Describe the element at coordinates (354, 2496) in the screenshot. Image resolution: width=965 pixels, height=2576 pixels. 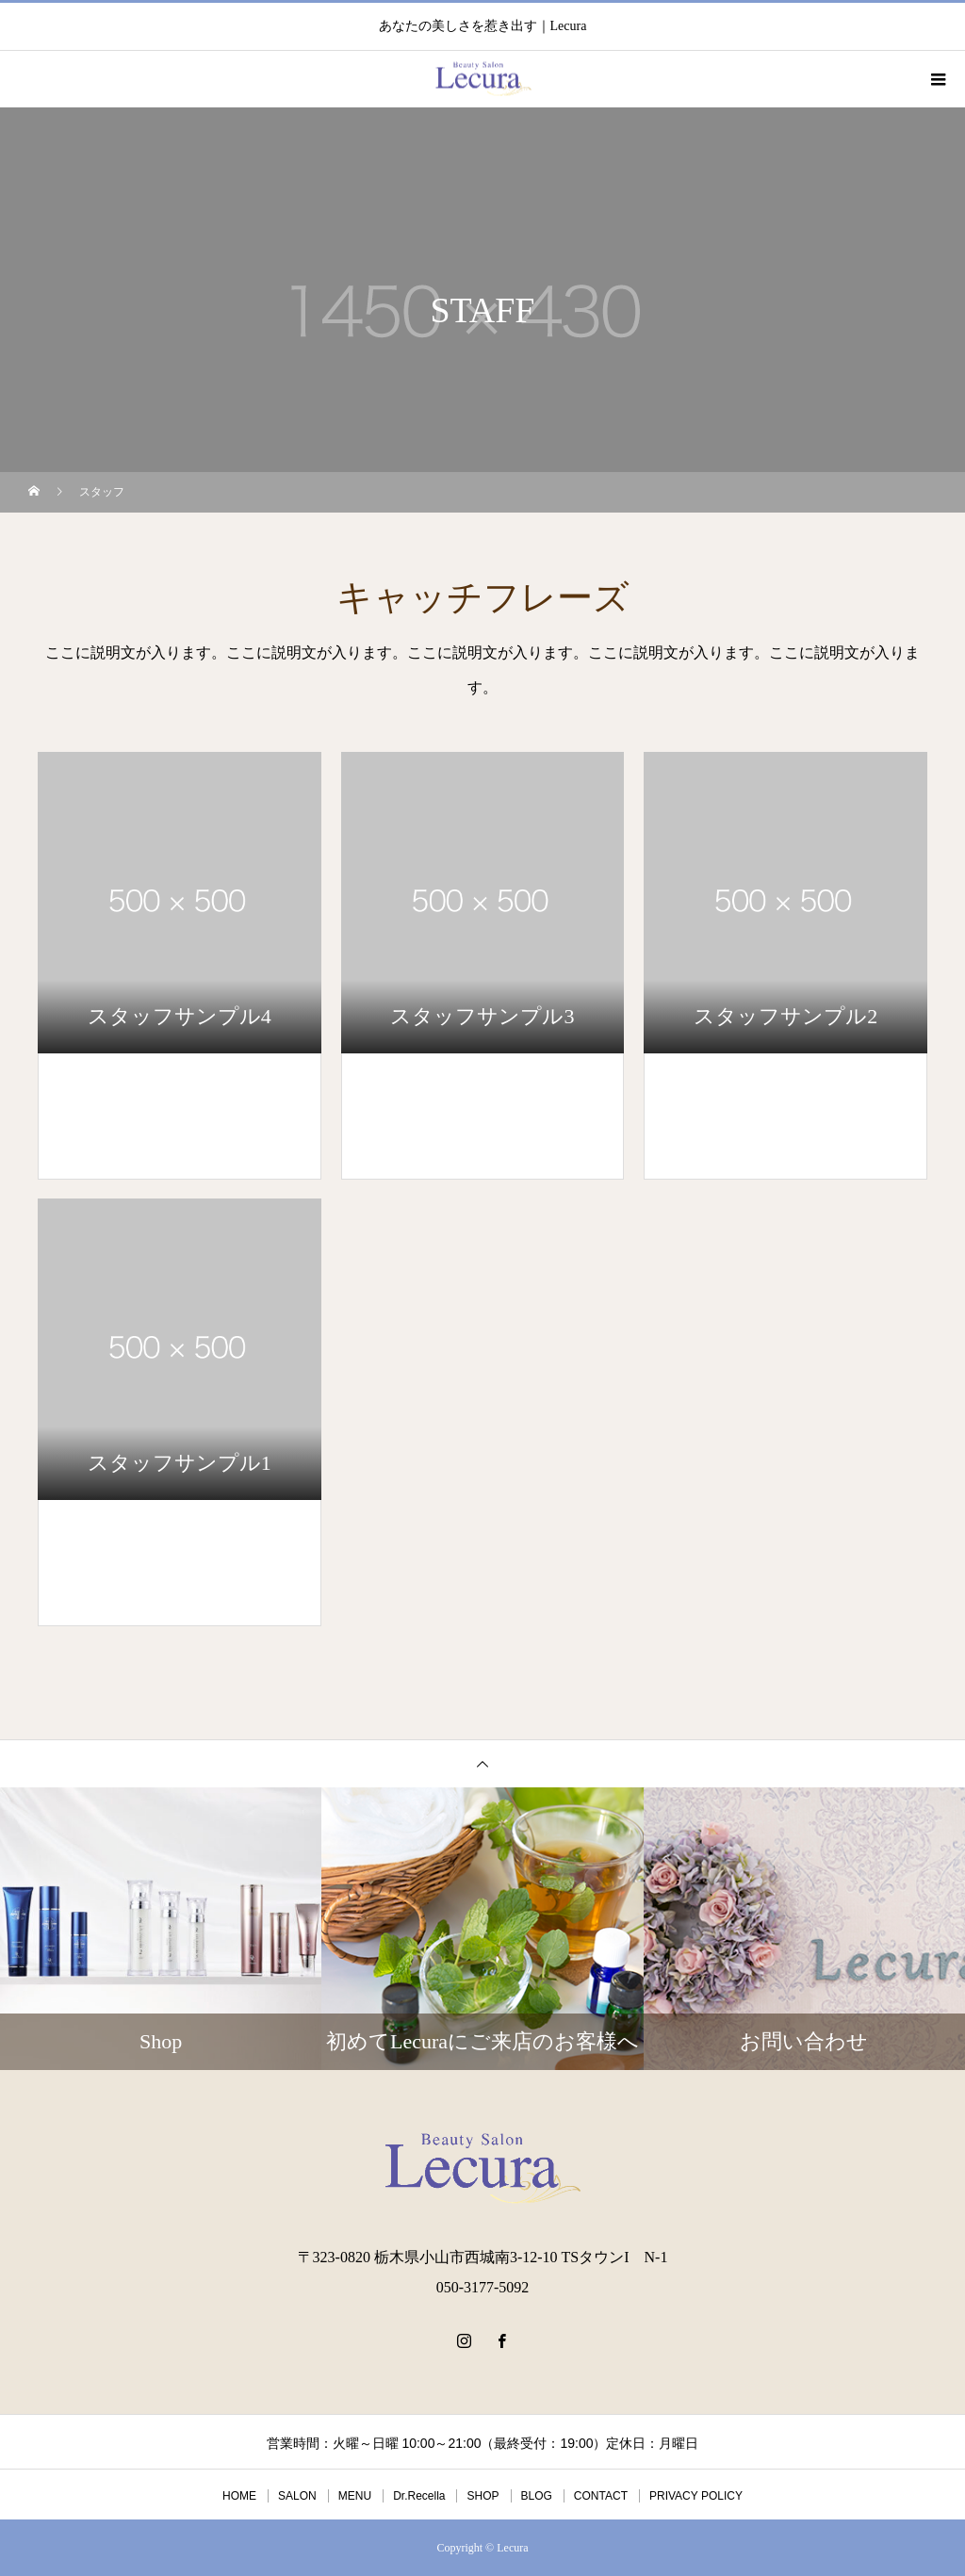
I see `MENU` at that location.